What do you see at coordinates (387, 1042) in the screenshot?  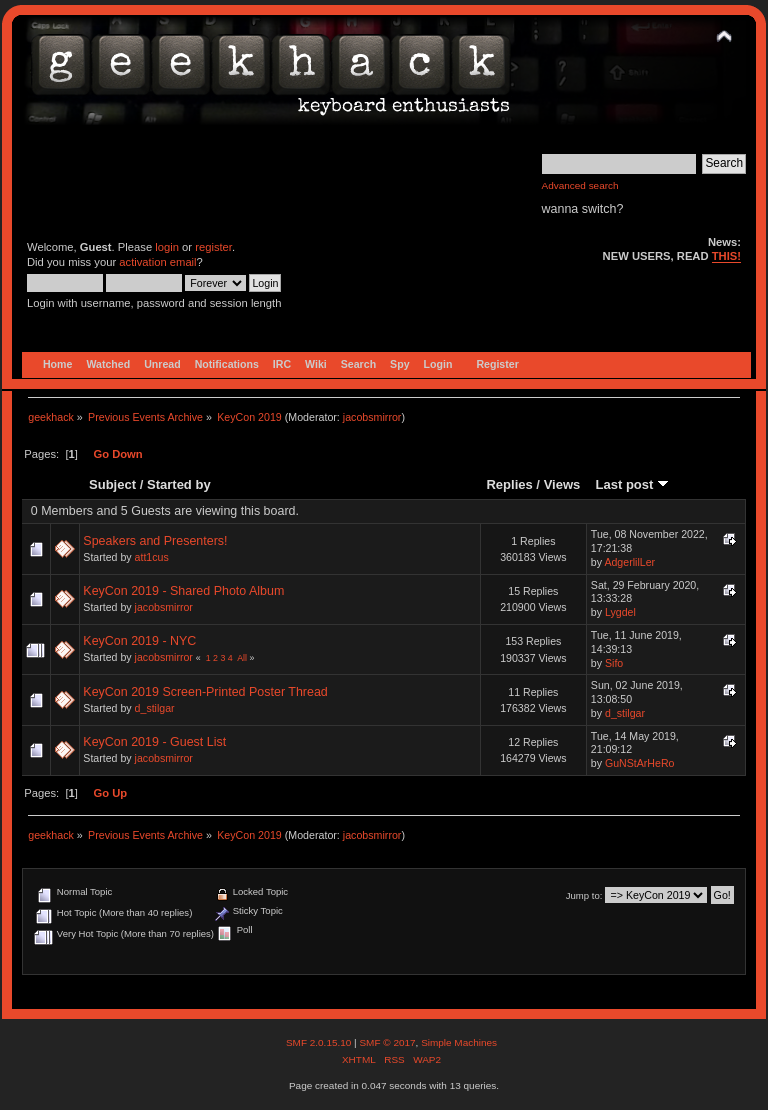 I see `SMF © 2017` at bounding box center [387, 1042].